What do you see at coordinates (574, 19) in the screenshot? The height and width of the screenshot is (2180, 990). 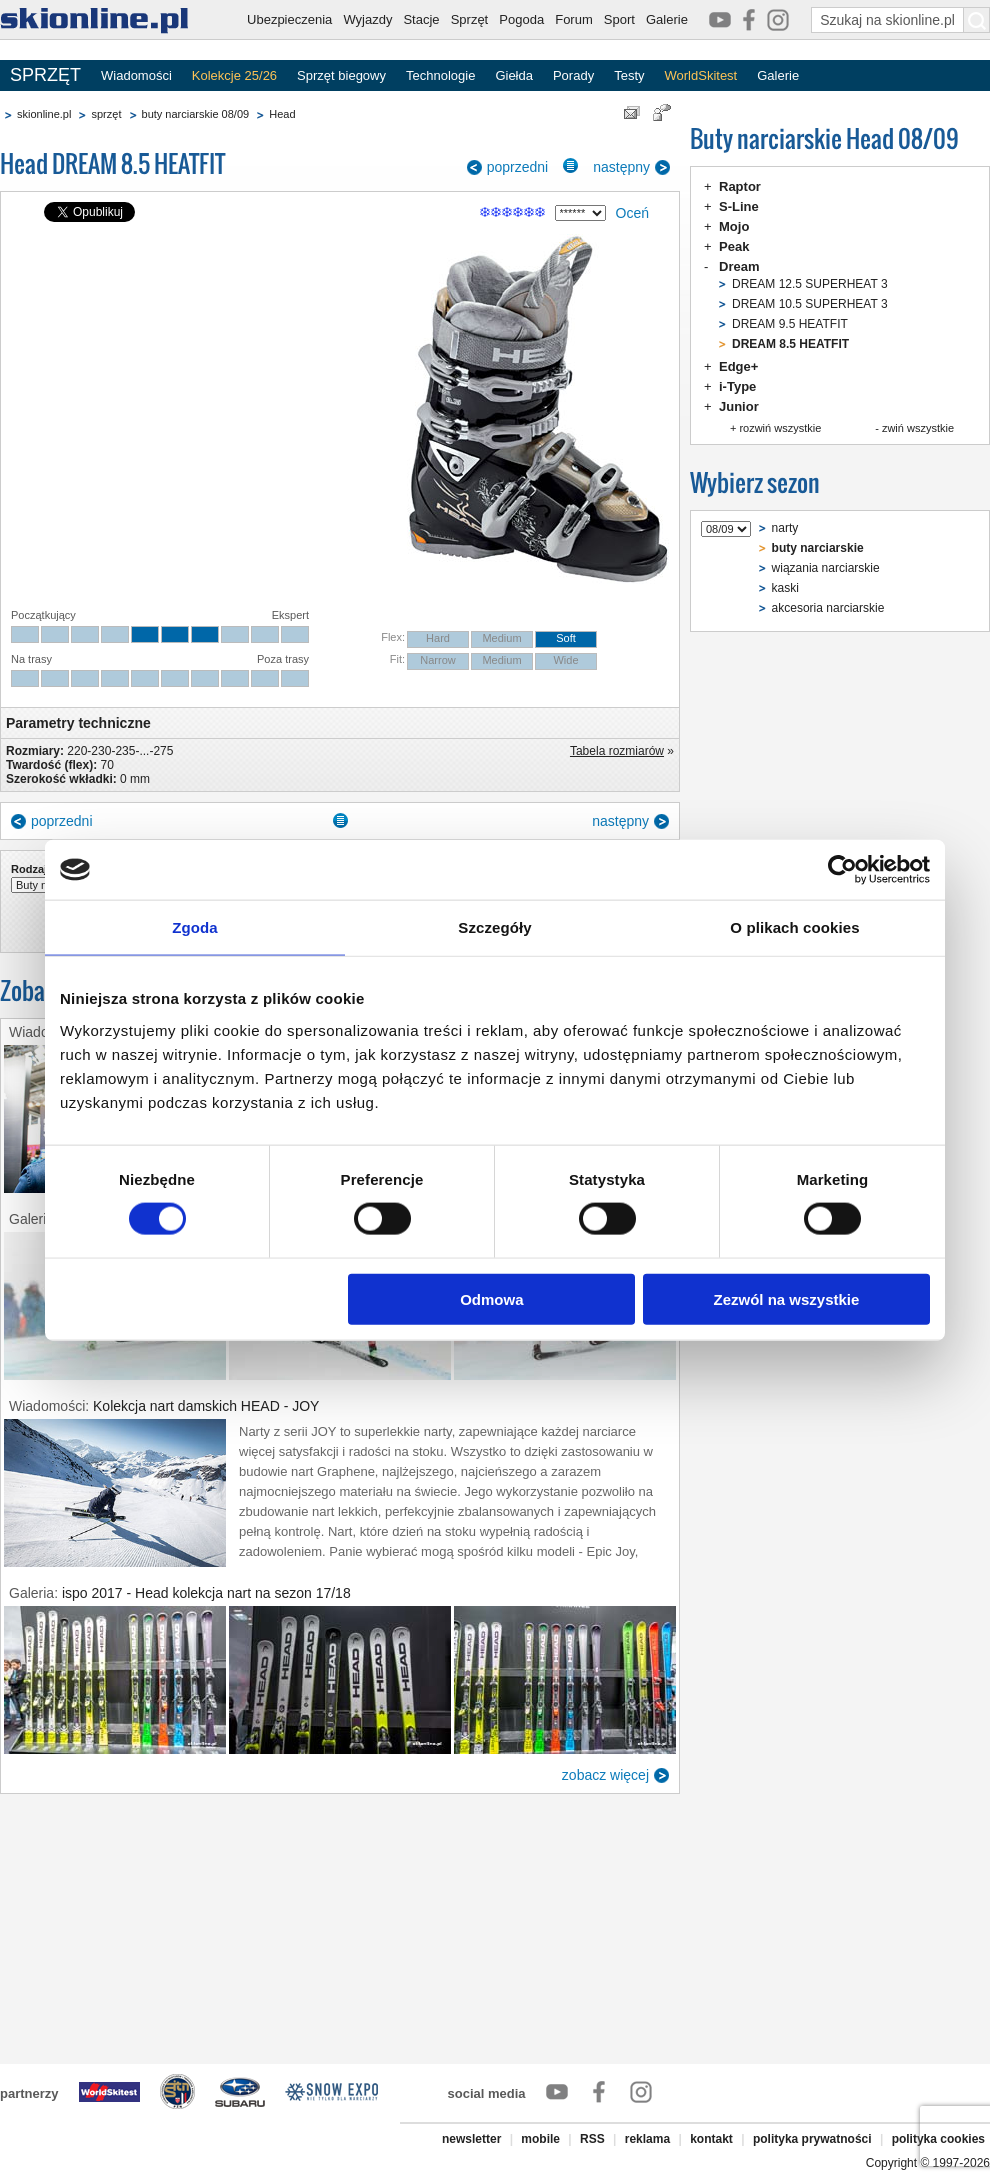 I see `Forum` at bounding box center [574, 19].